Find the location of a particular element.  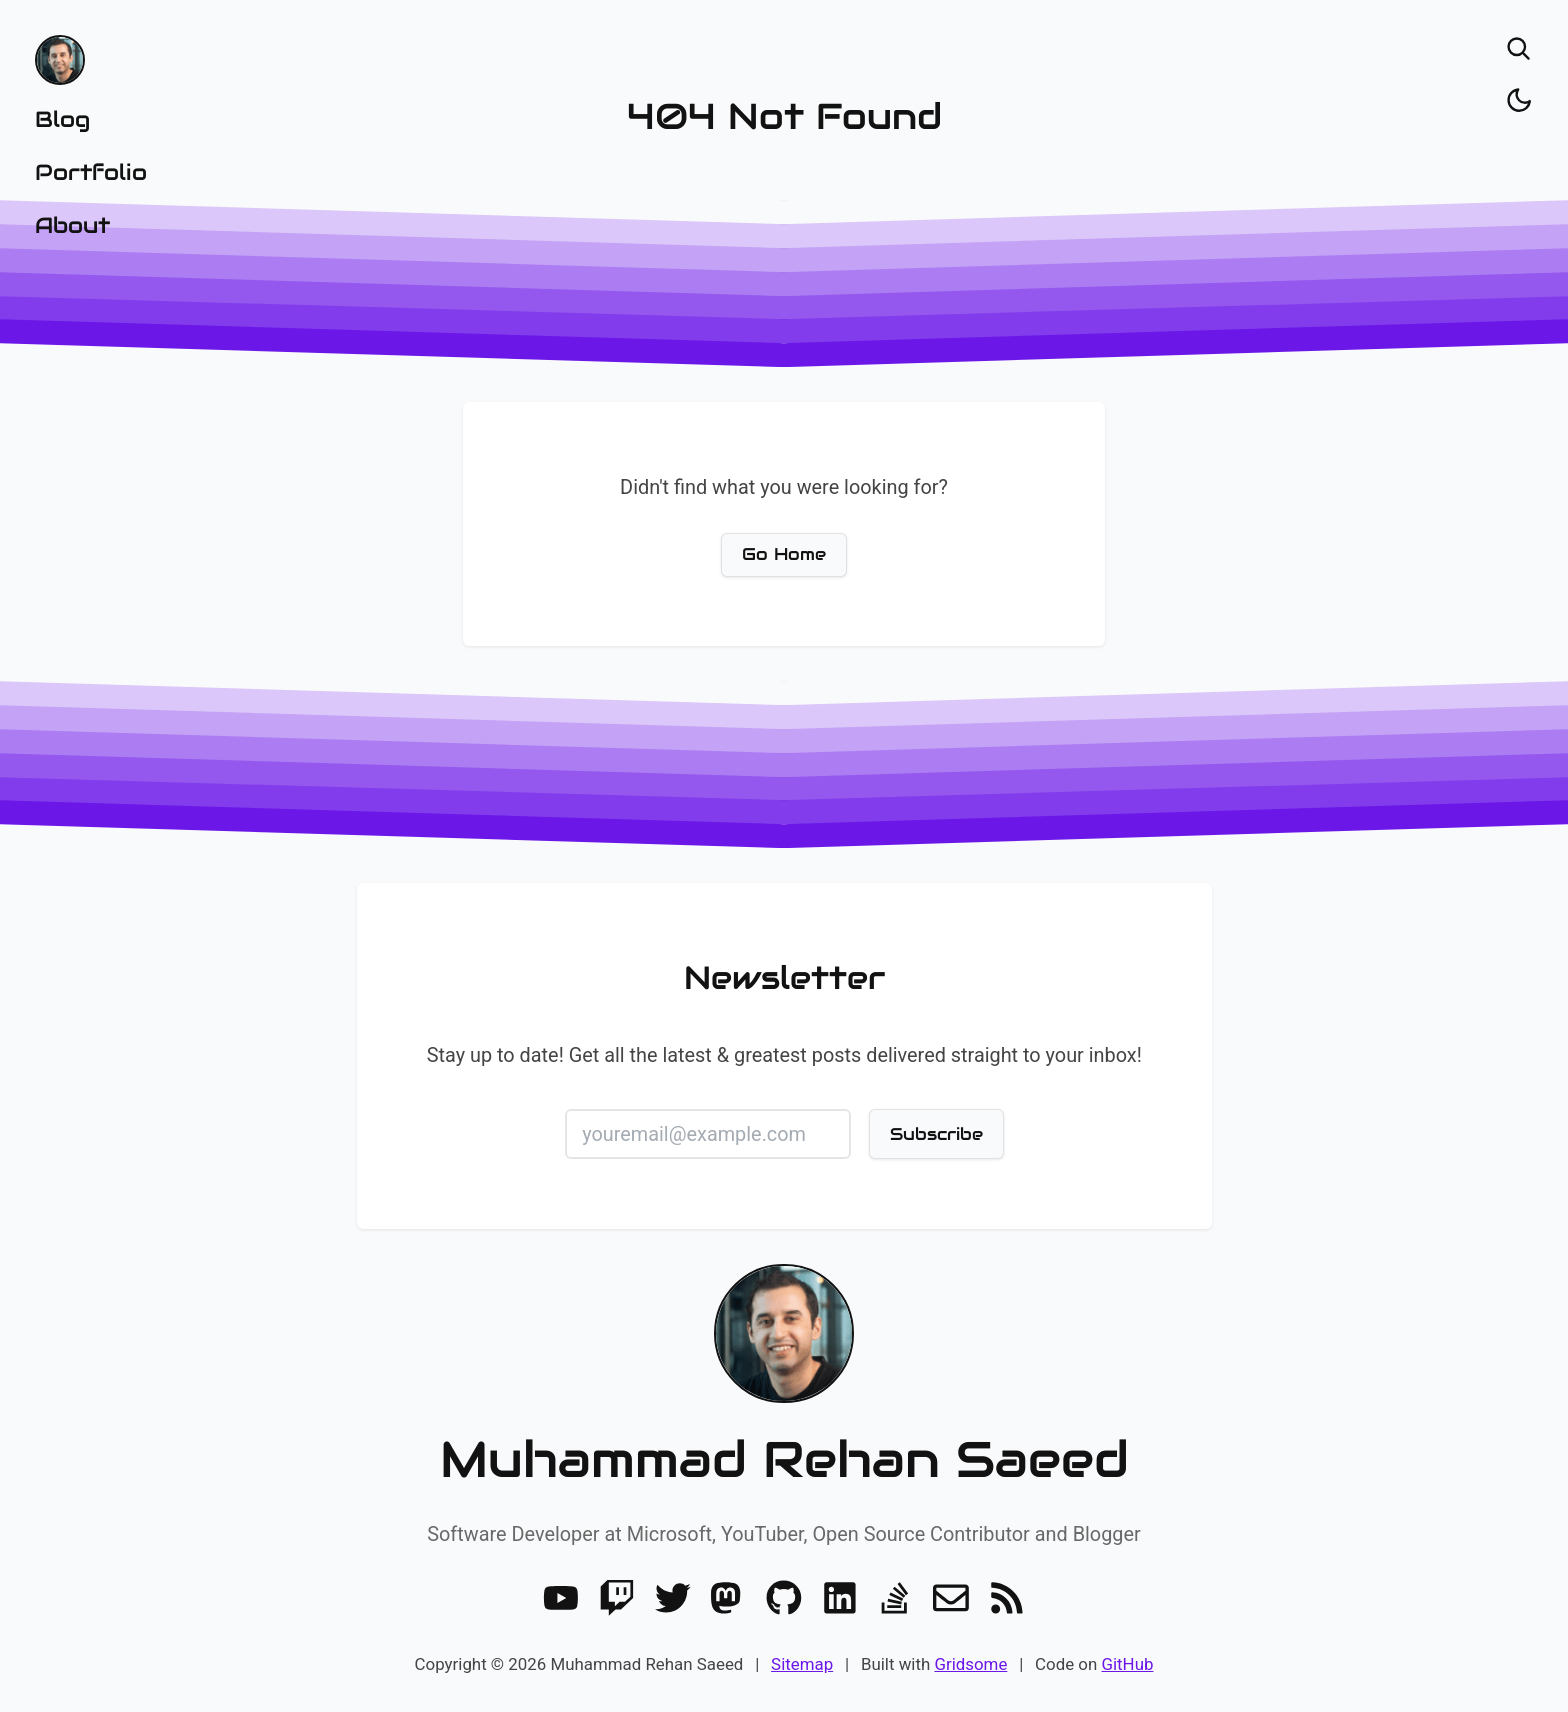

Blog is located at coordinates (62, 119).